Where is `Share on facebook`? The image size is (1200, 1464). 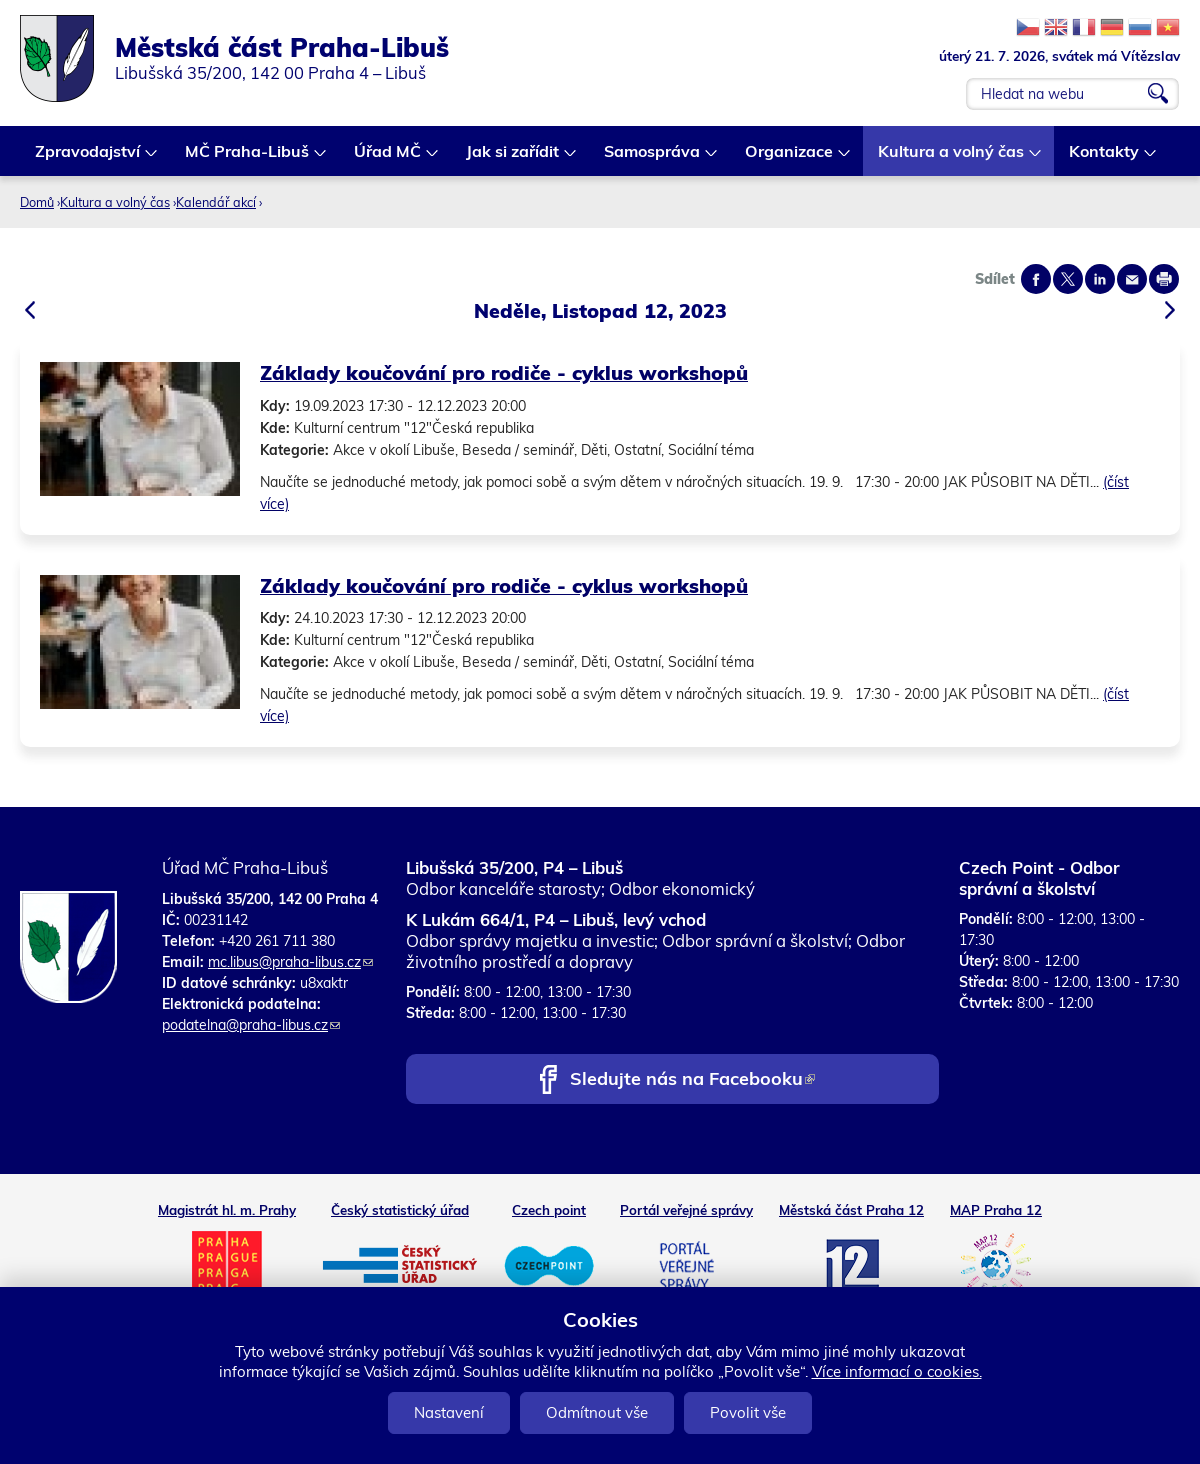
Share on facebook is located at coordinates (1036, 279).